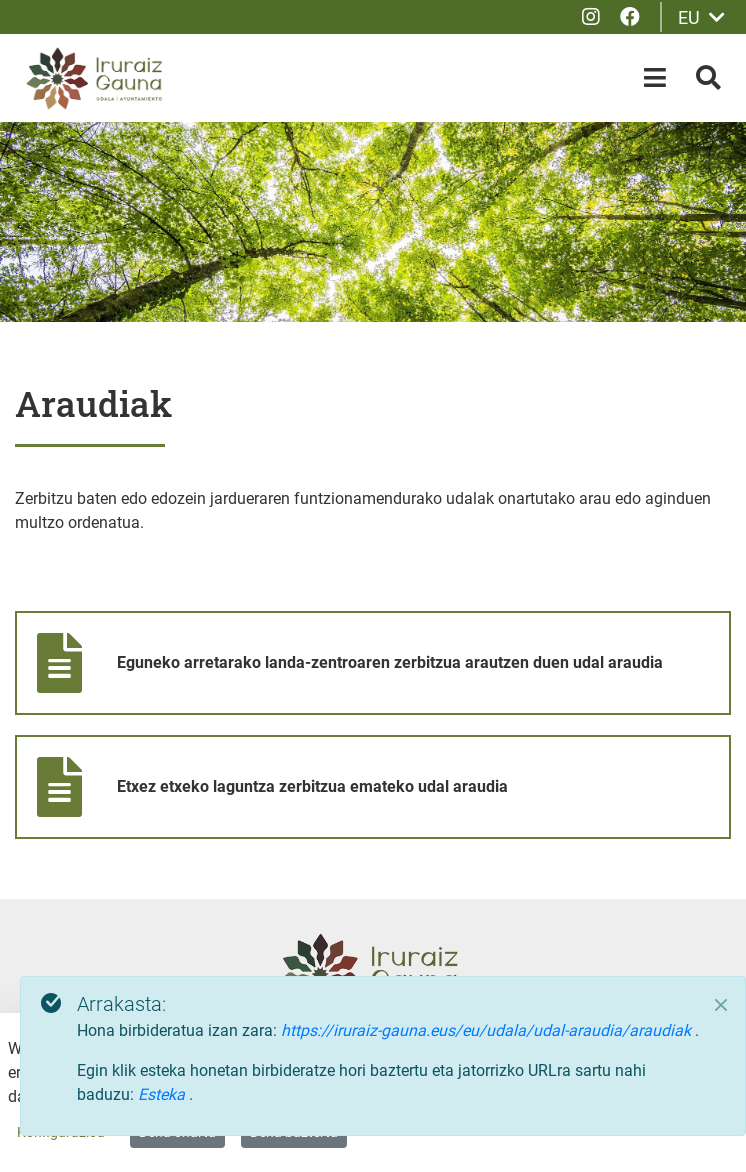 Image resolution: width=746 pixels, height=1172 pixels. Describe the element at coordinates (488, 1030) in the screenshot. I see `https://iruraiz-gauna.eus/eu/udala/udal-araudia/araudiak` at that location.